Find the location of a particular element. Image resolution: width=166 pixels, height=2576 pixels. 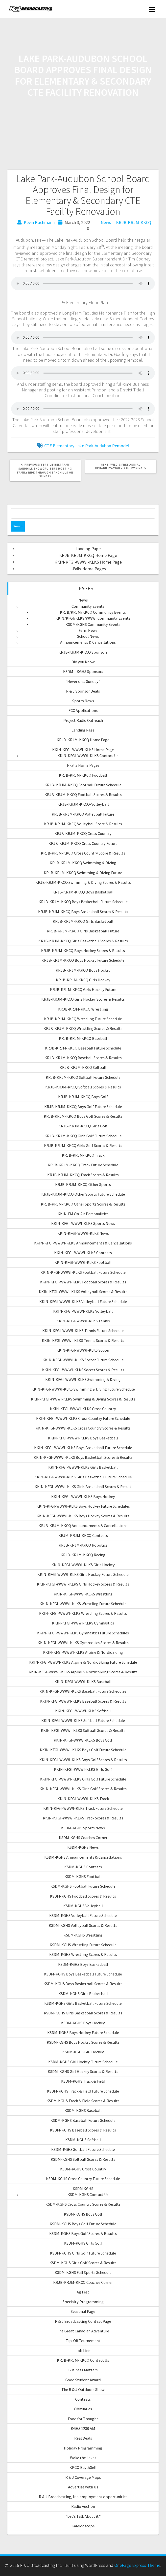

R & J Coverage Maps is located at coordinates (83, 2477).